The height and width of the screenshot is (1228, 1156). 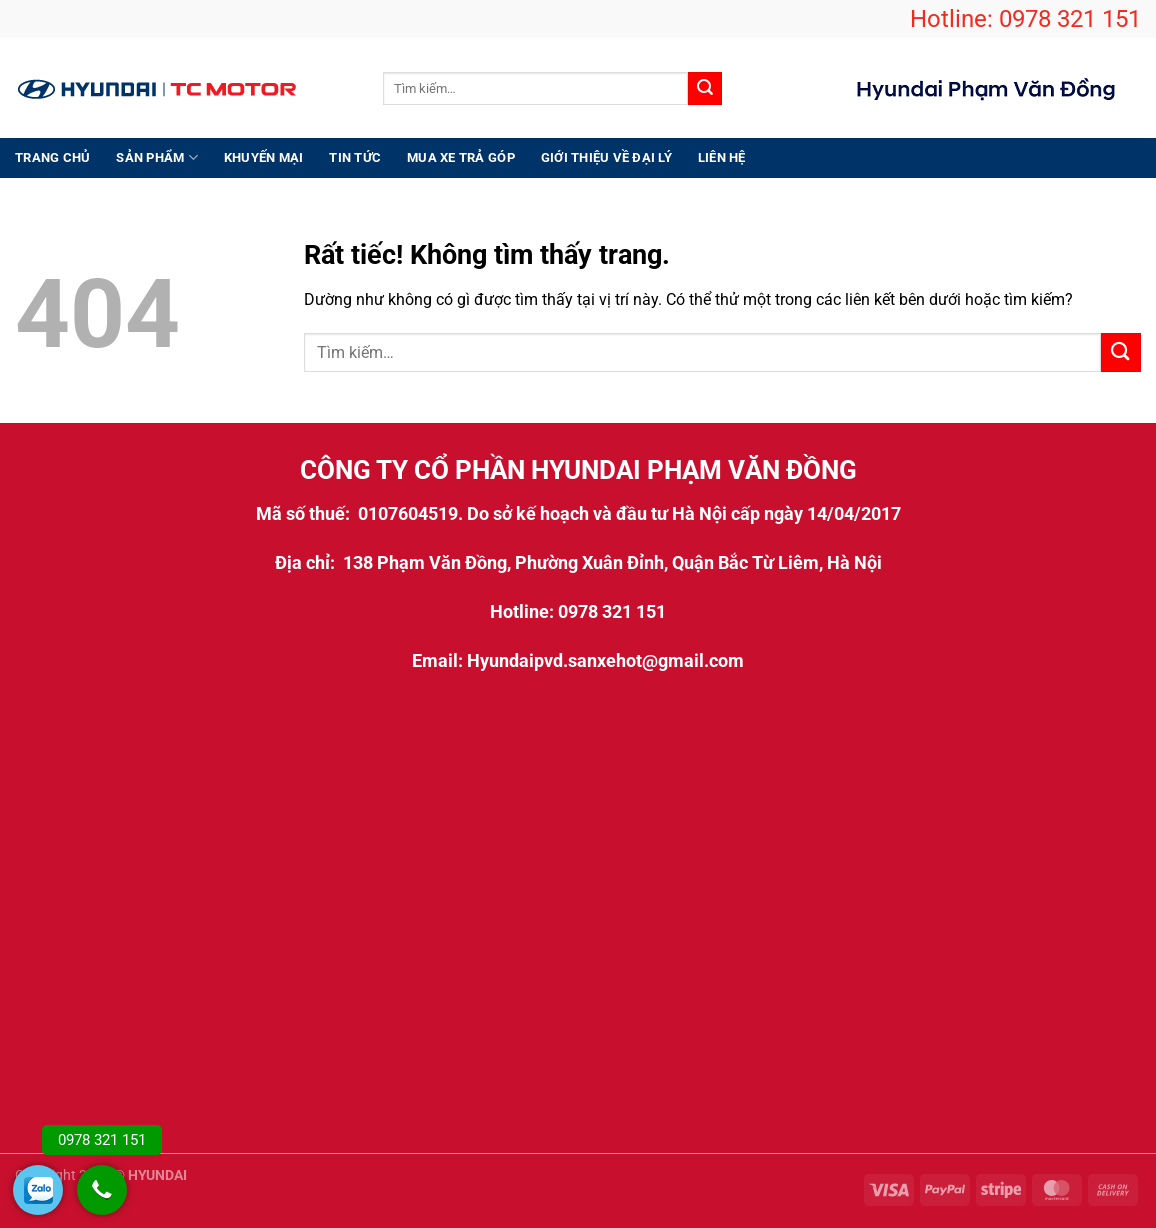 I want to click on Tin Tức, so click(x=355, y=157).